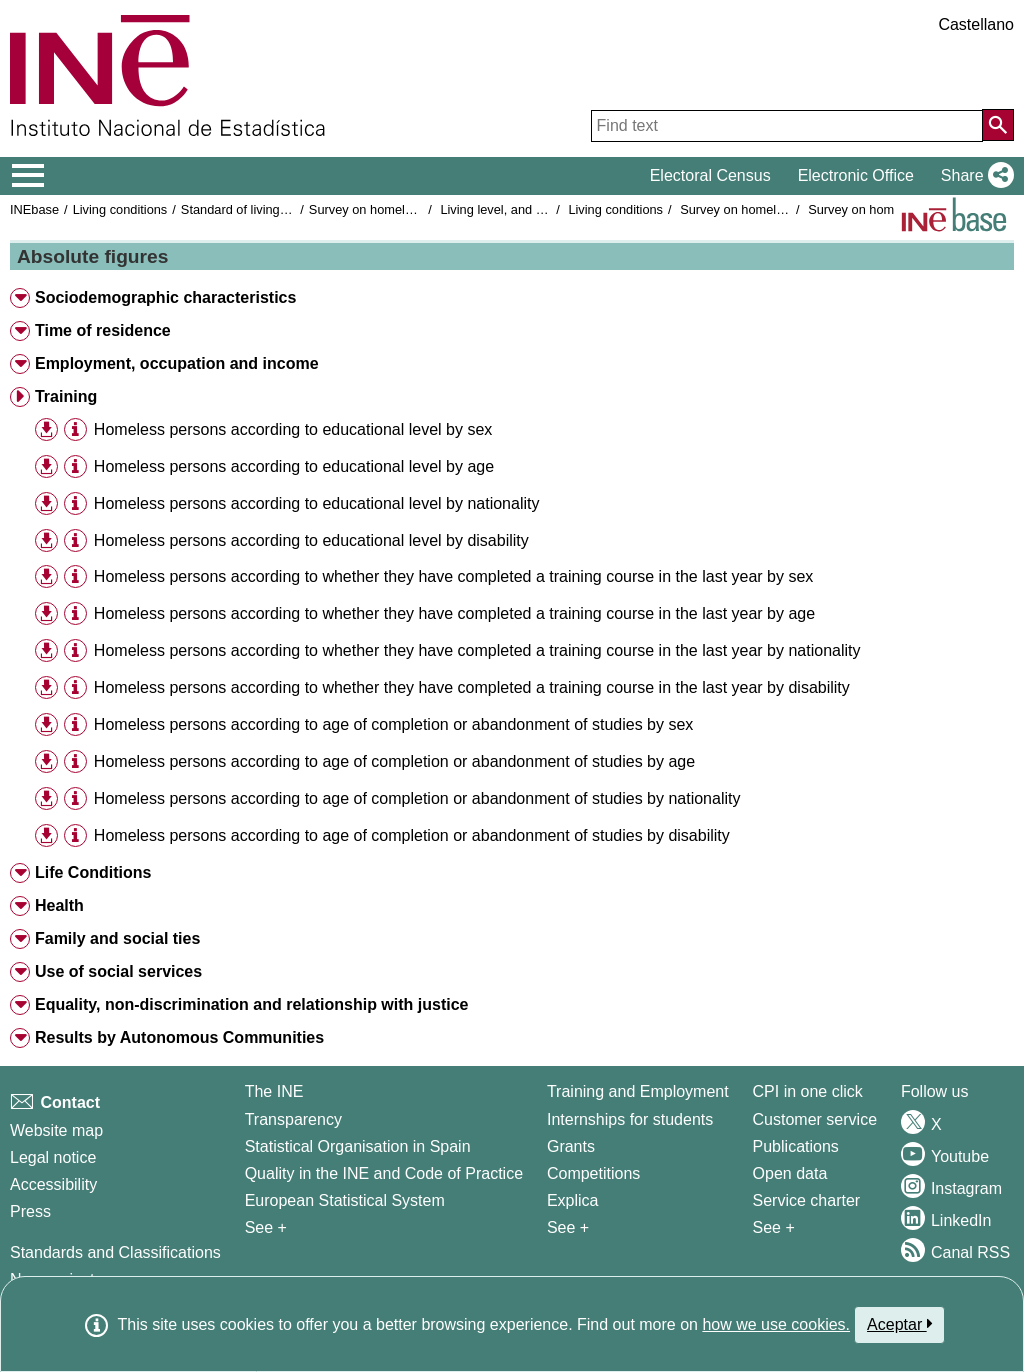 Image resolution: width=1024 pixels, height=1372 pixels. I want to click on CPI in one click, so click(808, 1091).